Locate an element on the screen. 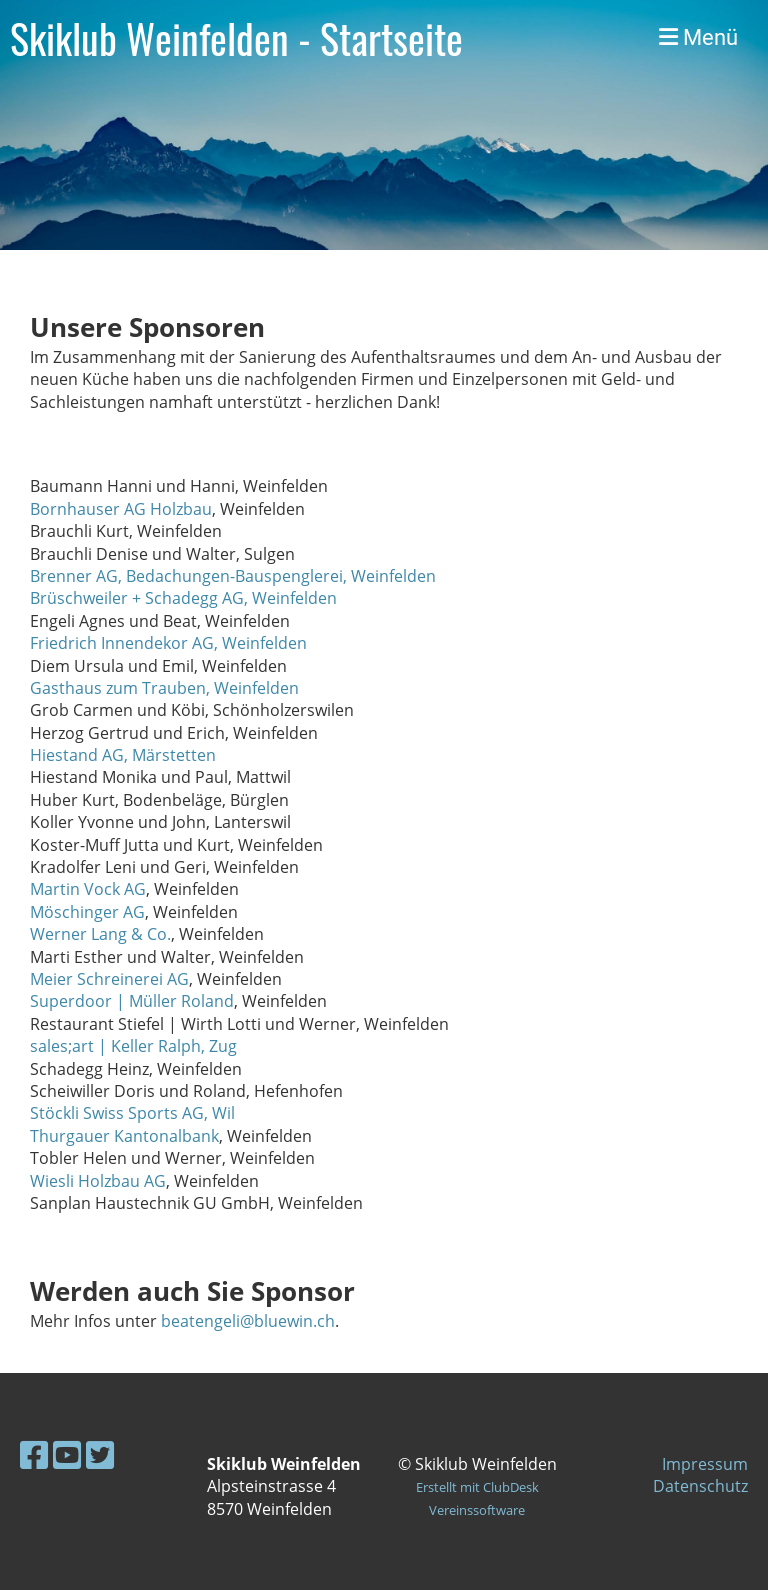 This screenshot has height=1590, width=768. Brüschweiler + Schadegg AG, Weinfelden is located at coordinates (183, 598).